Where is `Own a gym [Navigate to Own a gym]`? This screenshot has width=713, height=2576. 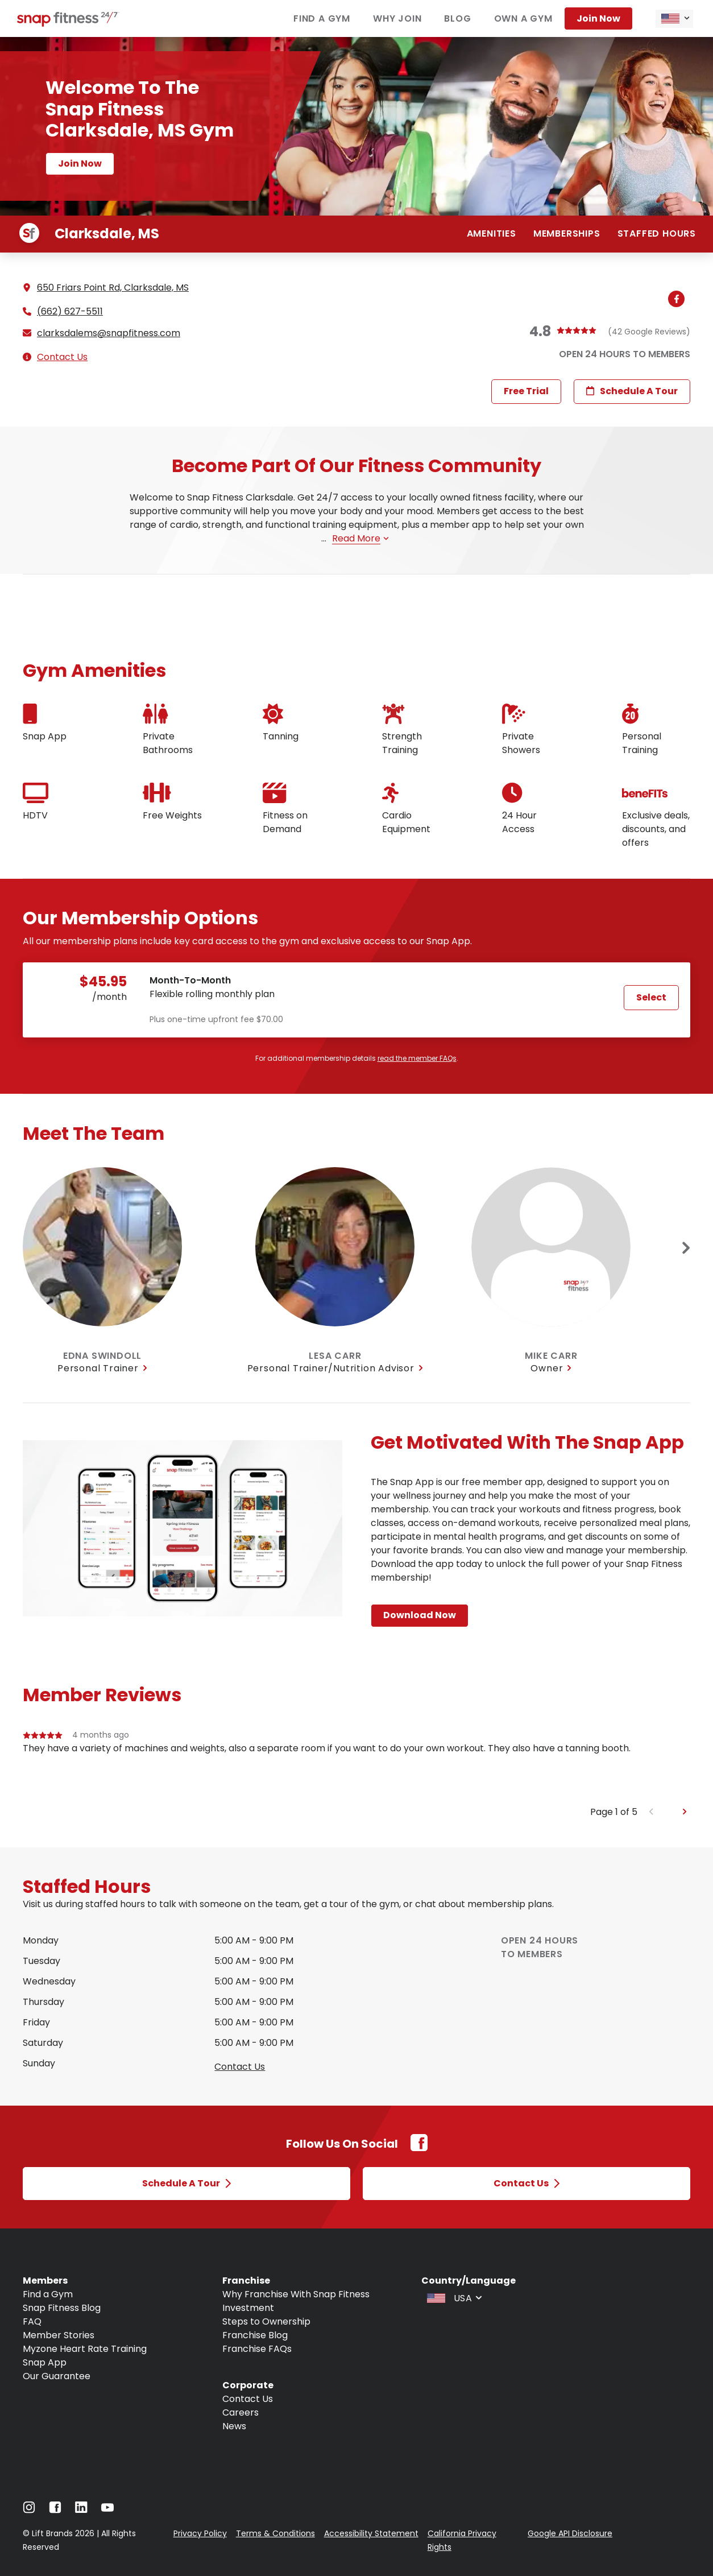
Own a gym [Navigate to Own a gym] is located at coordinates (523, 18).